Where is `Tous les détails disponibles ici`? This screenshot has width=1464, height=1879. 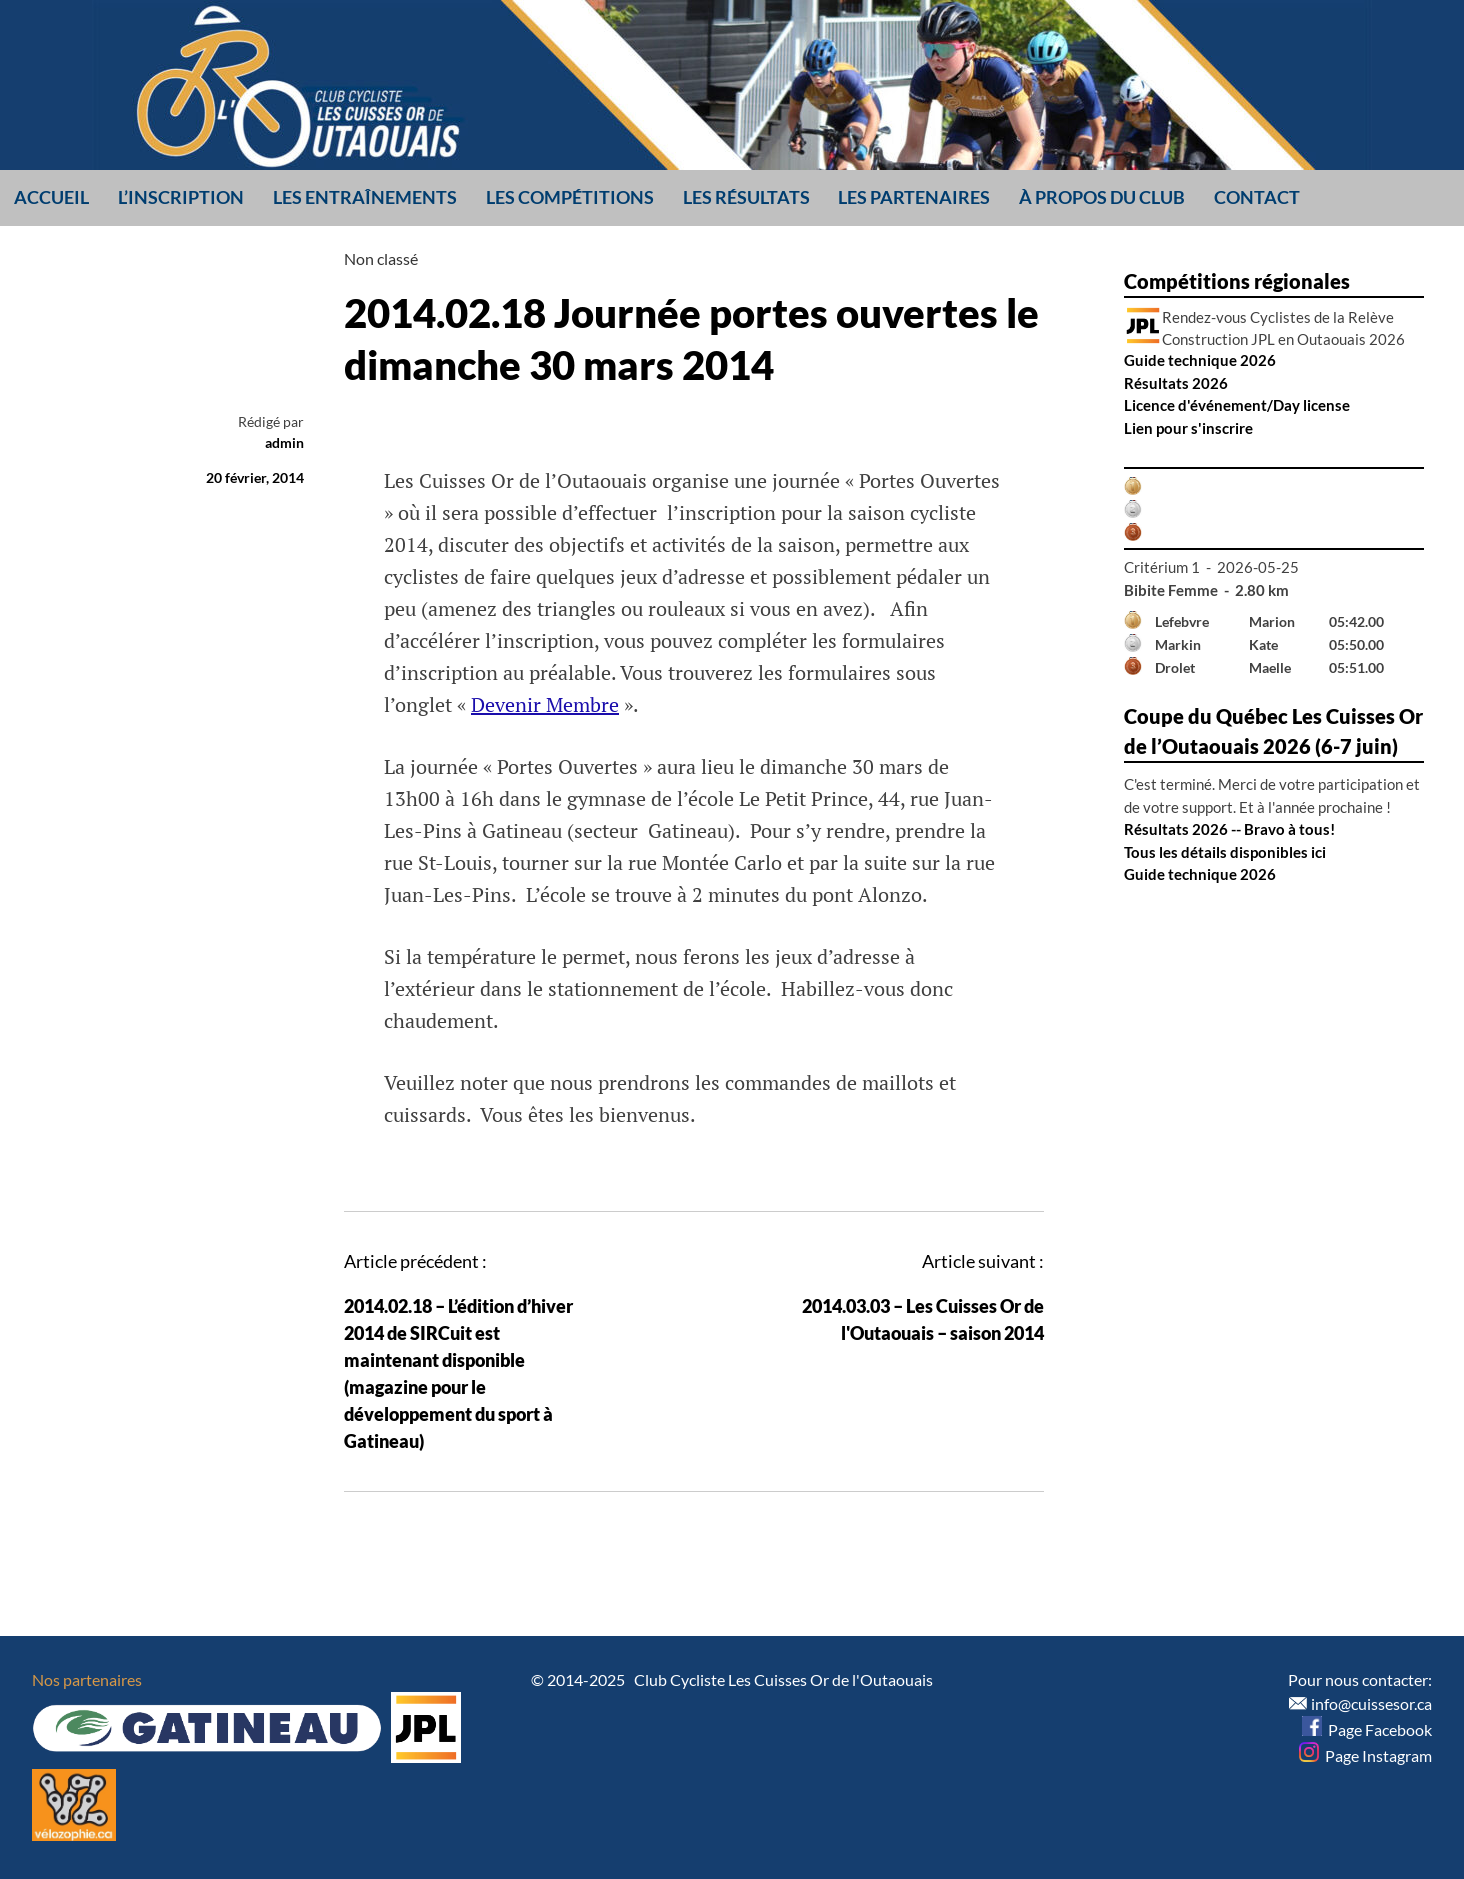 Tous les détails disponibles ici is located at coordinates (1225, 852).